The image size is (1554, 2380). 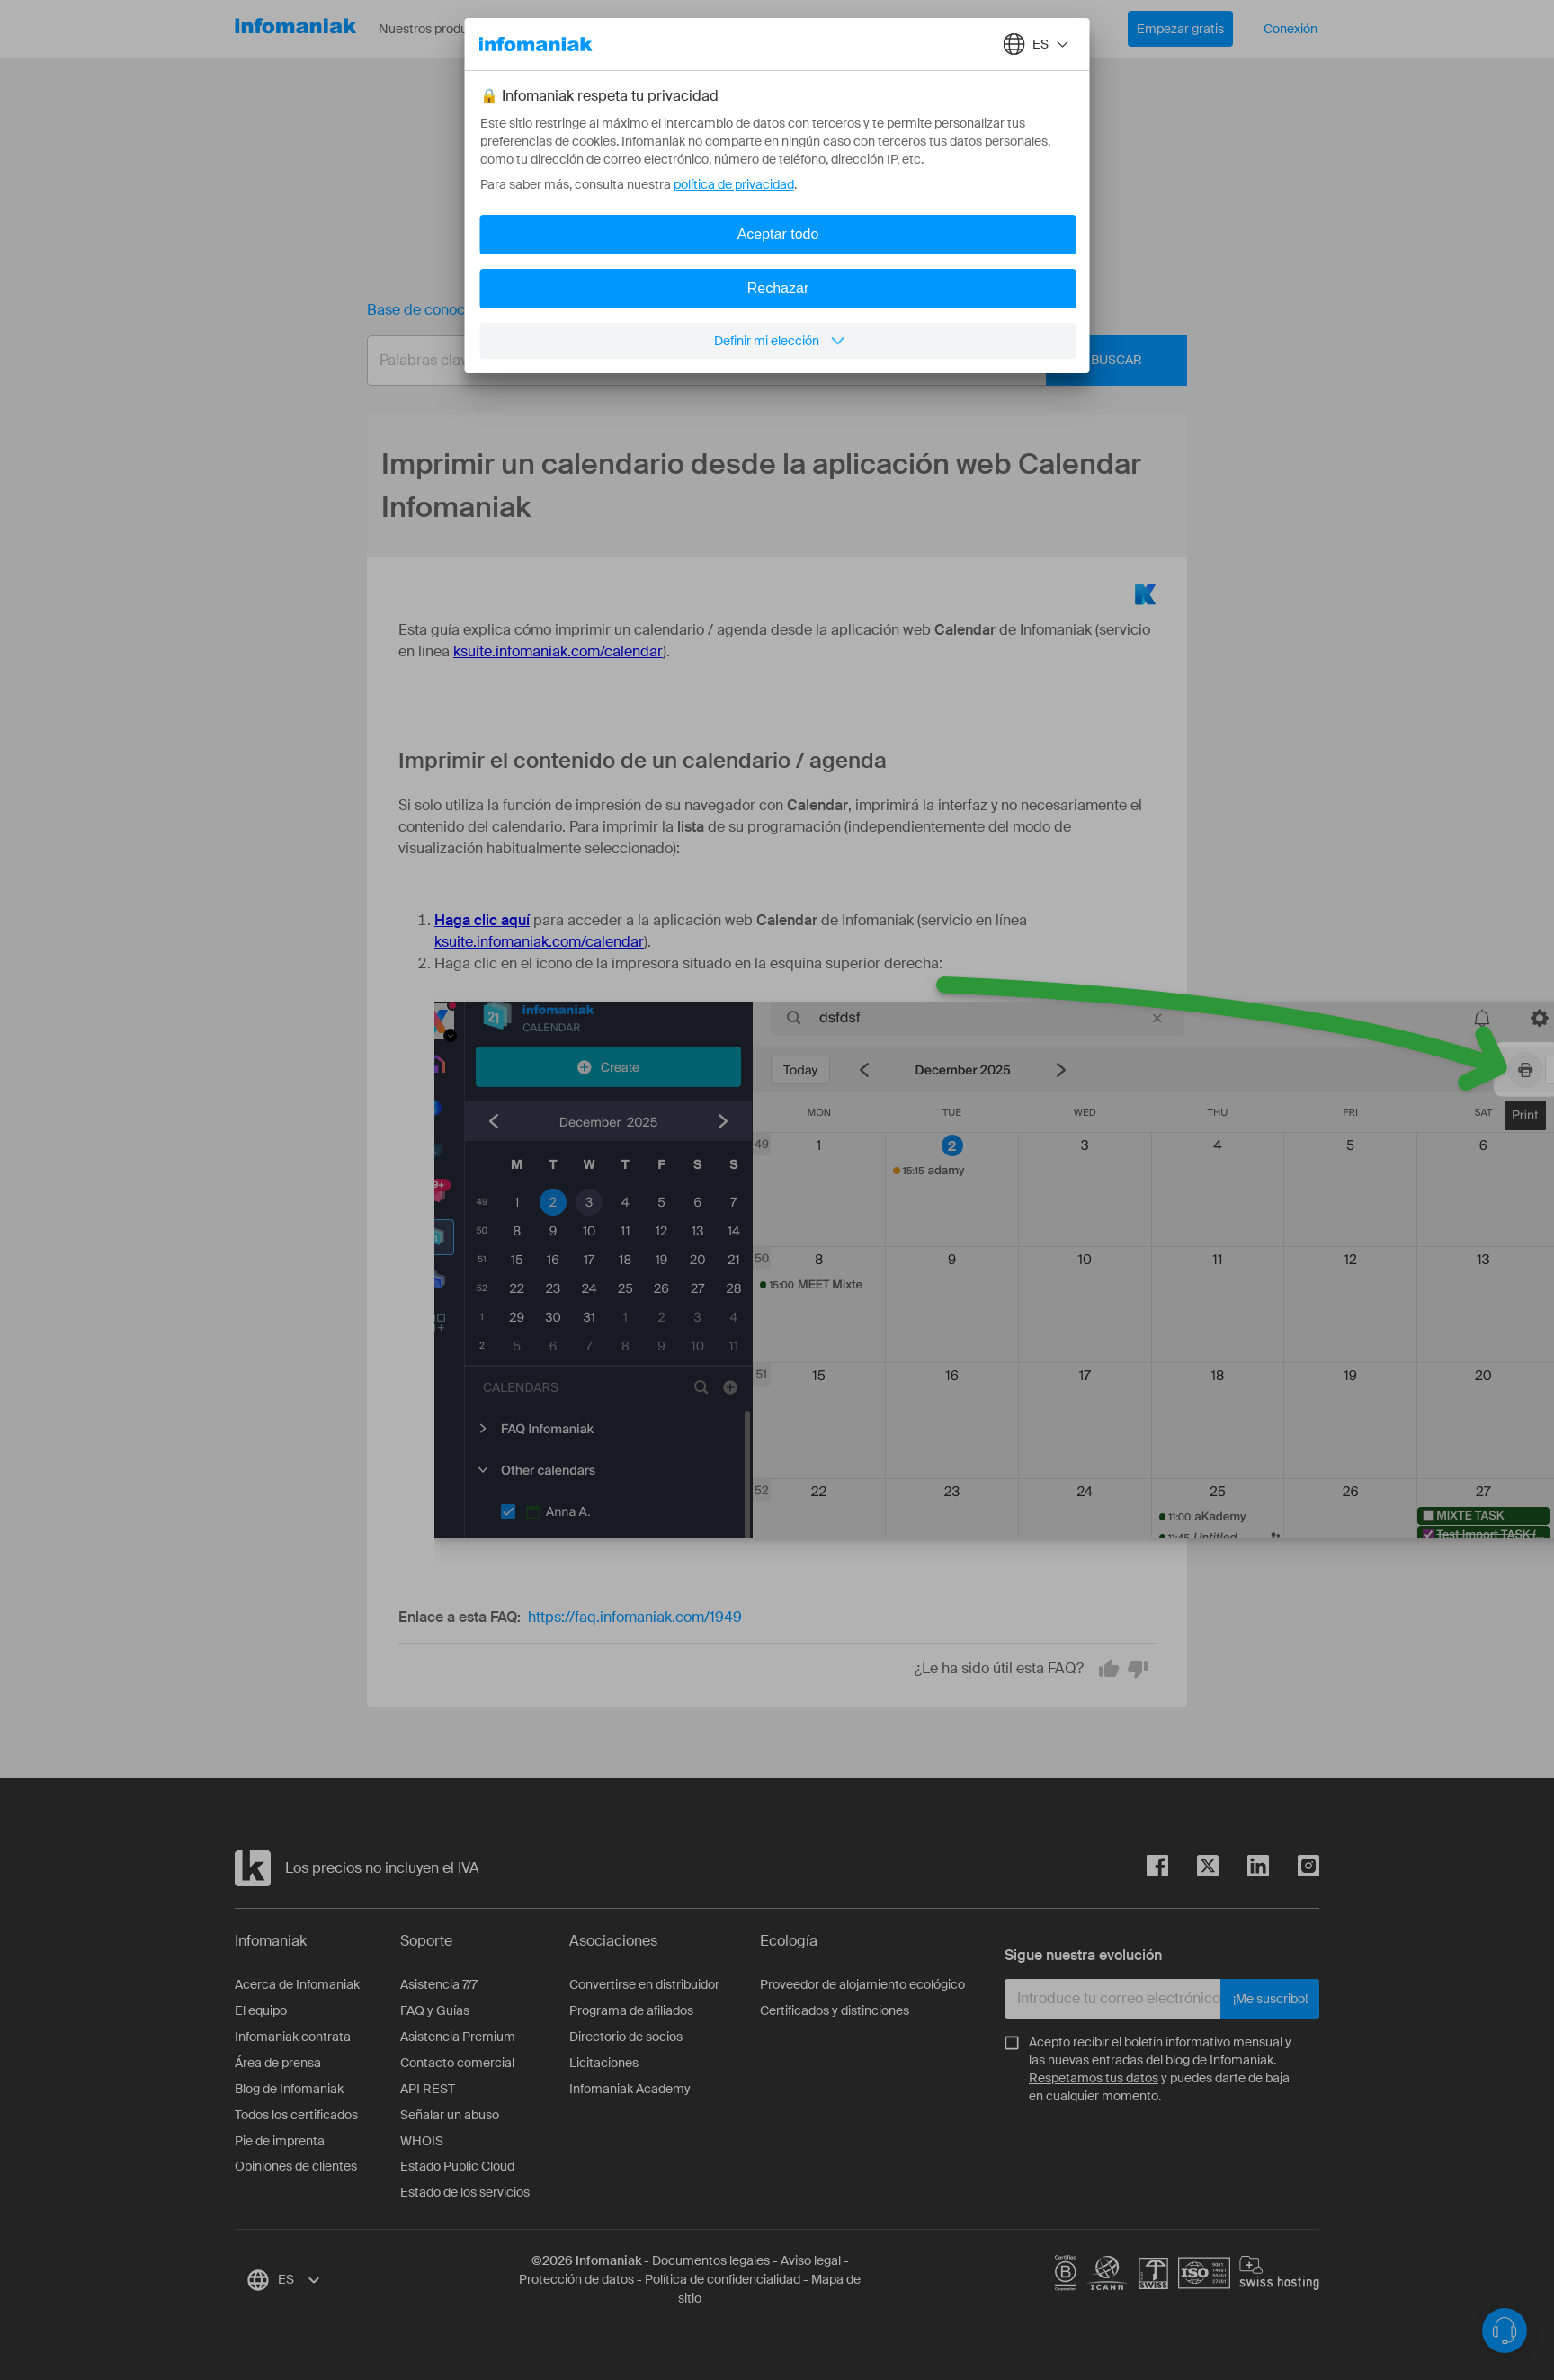 What do you see at coordinates (296, 2115) in the screenshot?
I see `Todos los certificados` at bounding box center [296, 2115].